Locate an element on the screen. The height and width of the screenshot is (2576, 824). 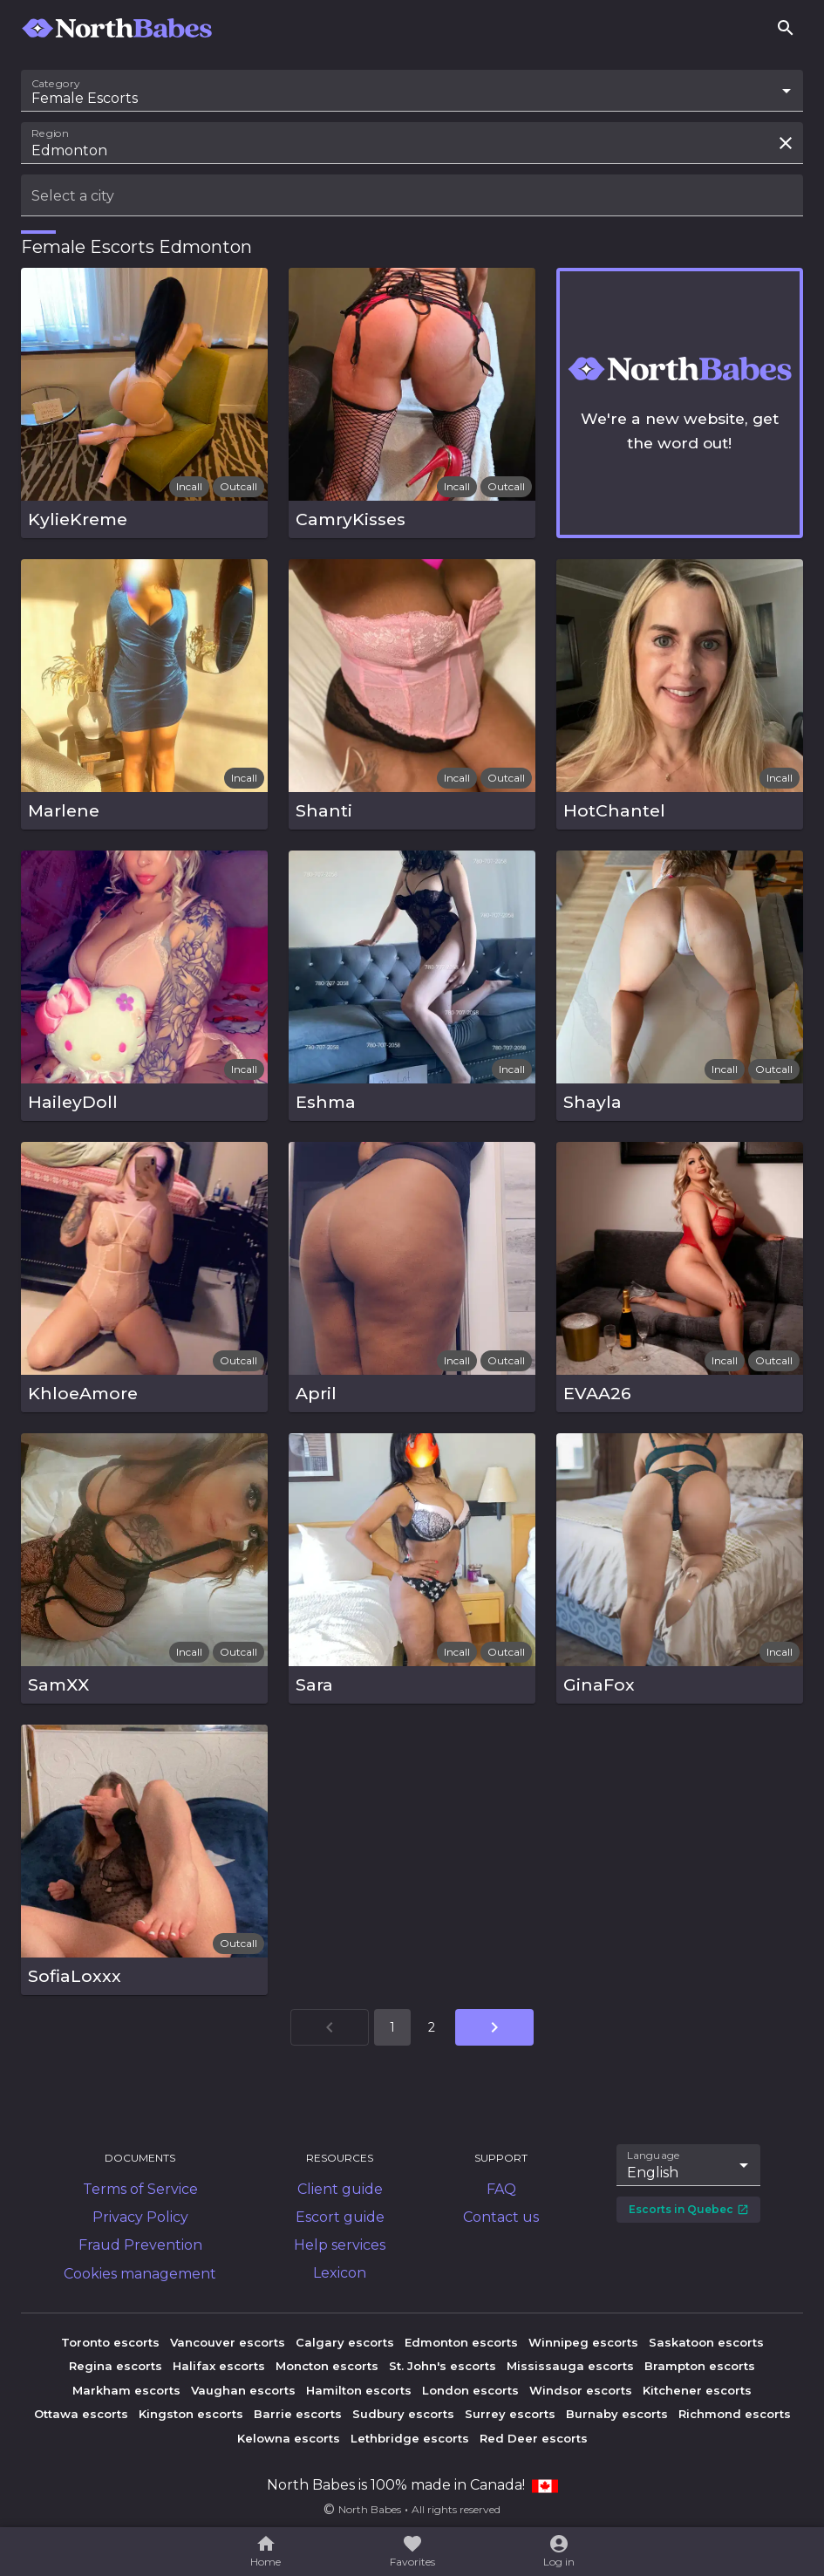
Red Deer escorts is located at coordinates (534, 2438).